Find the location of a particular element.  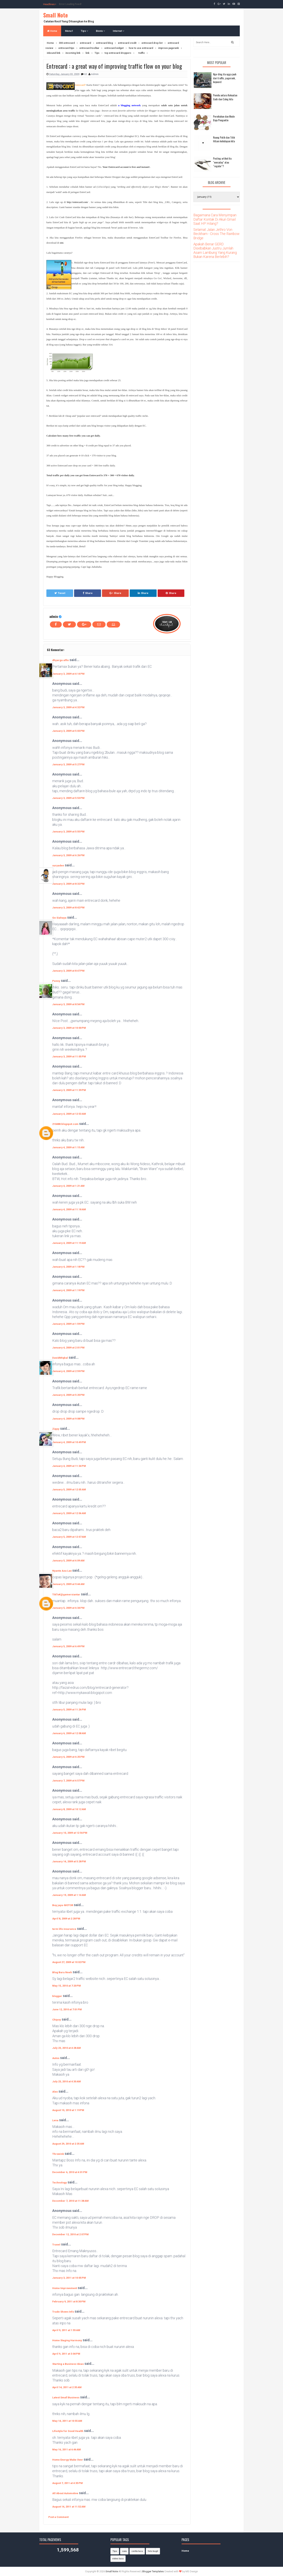

Internet is located at coordinates (118, 30).